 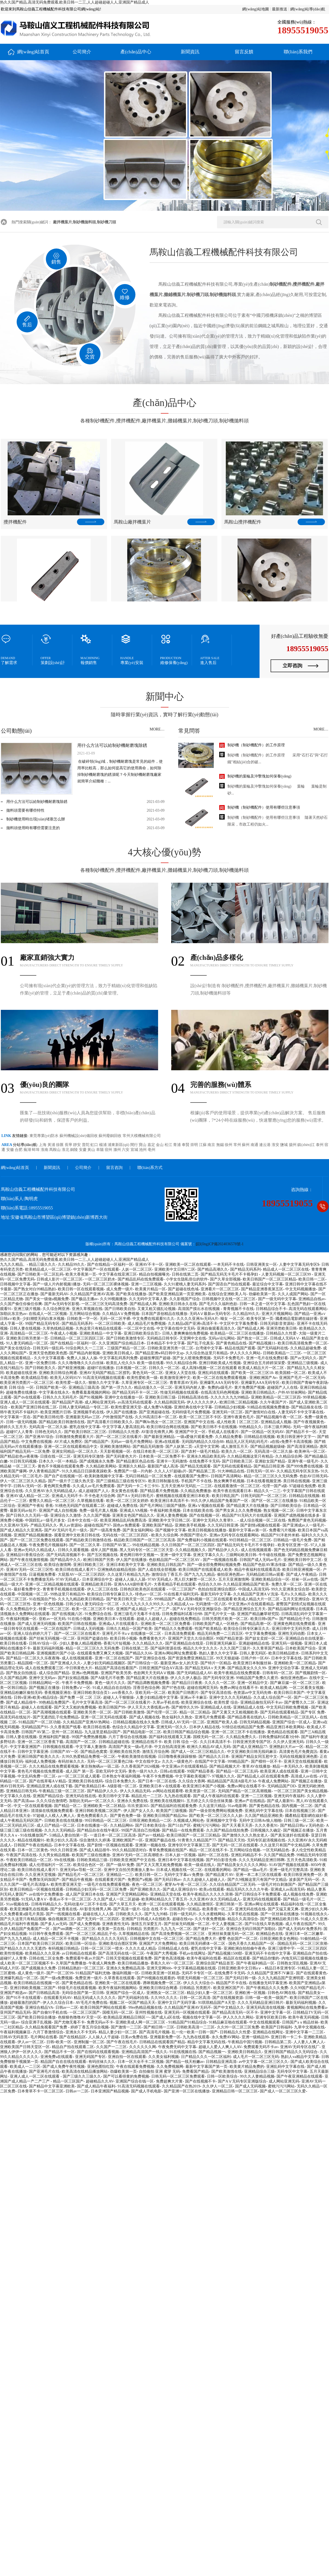 I want to click on 久久久久亚洲Av无码A片, so click(x=197, y=1319).